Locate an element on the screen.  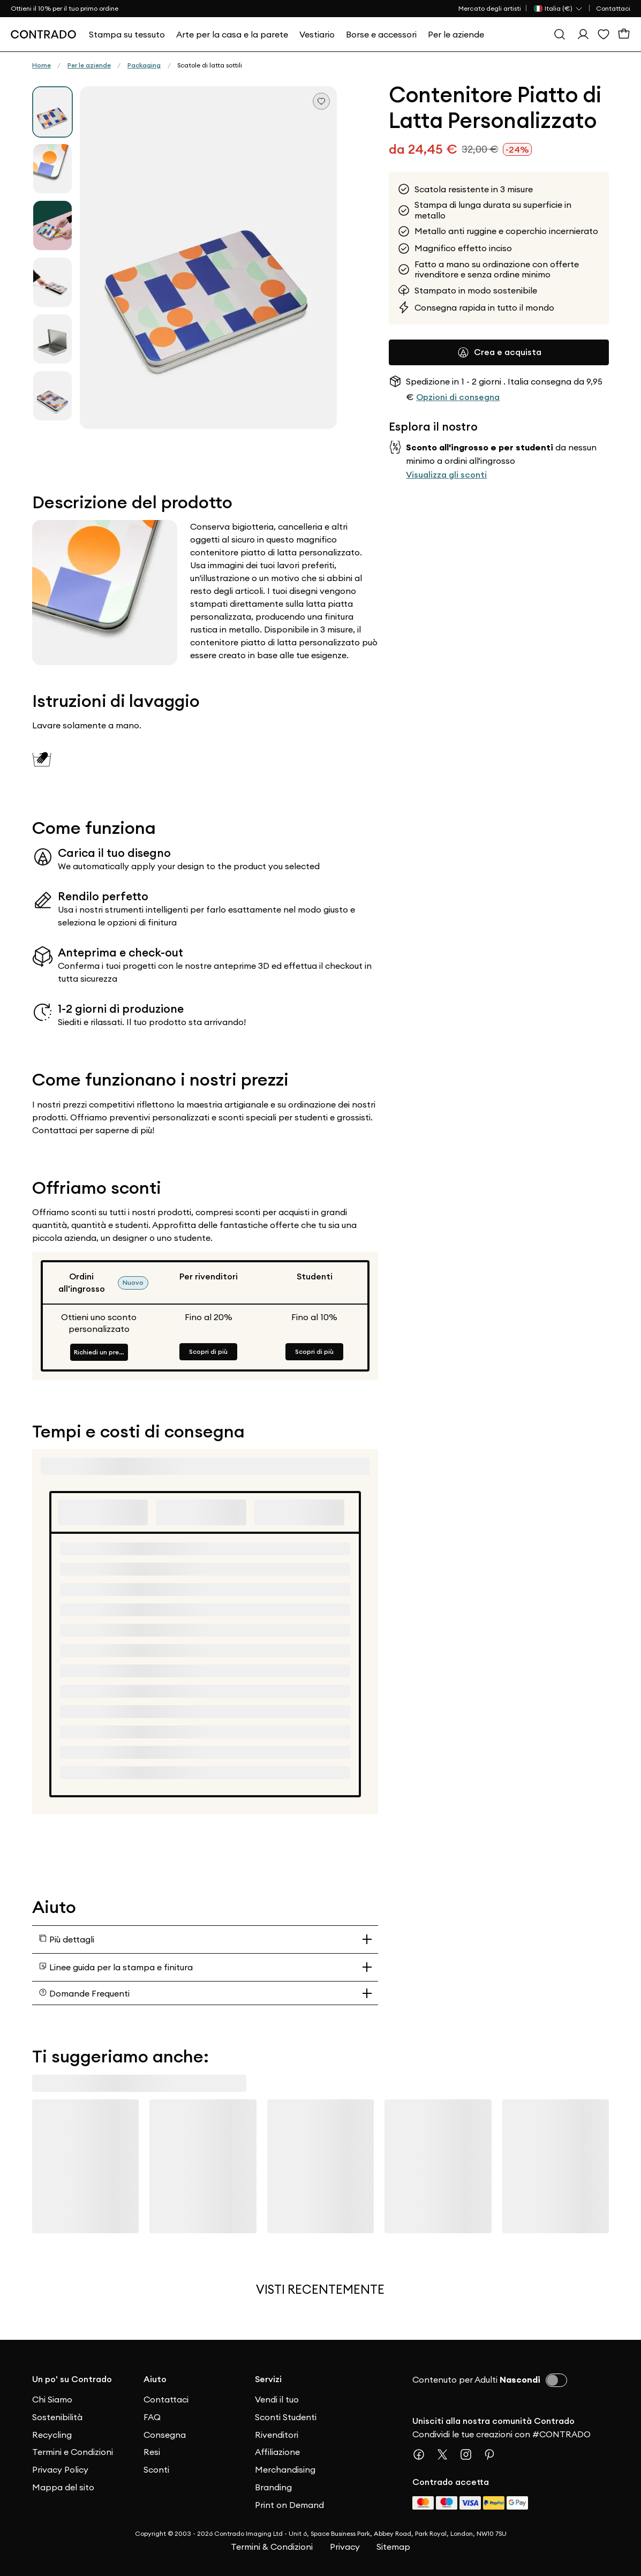
Privacy is located at coordinates (345, 2546).